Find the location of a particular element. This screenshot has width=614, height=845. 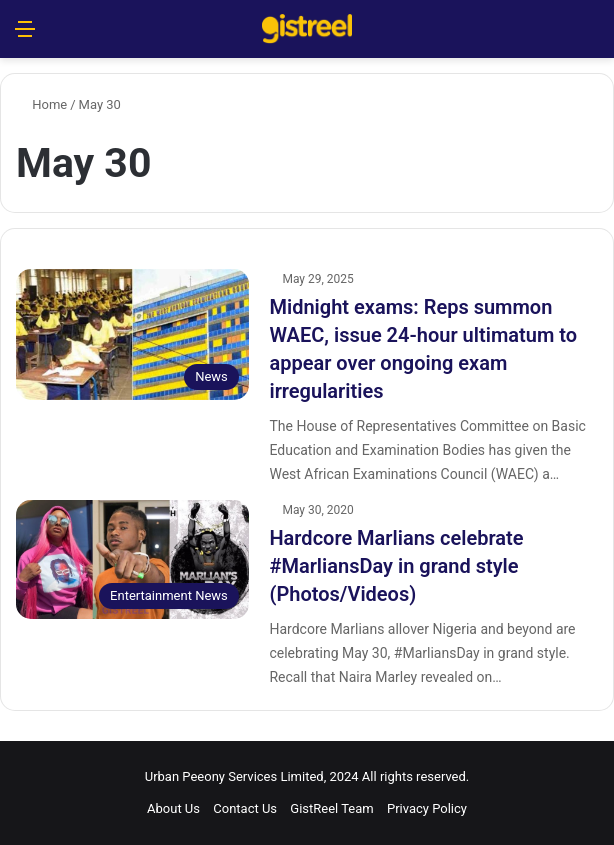

[Hardcore Marlians celebrate #MarliansDay in grand style (Photos/Videos)] is located at coordinates (132, 559).